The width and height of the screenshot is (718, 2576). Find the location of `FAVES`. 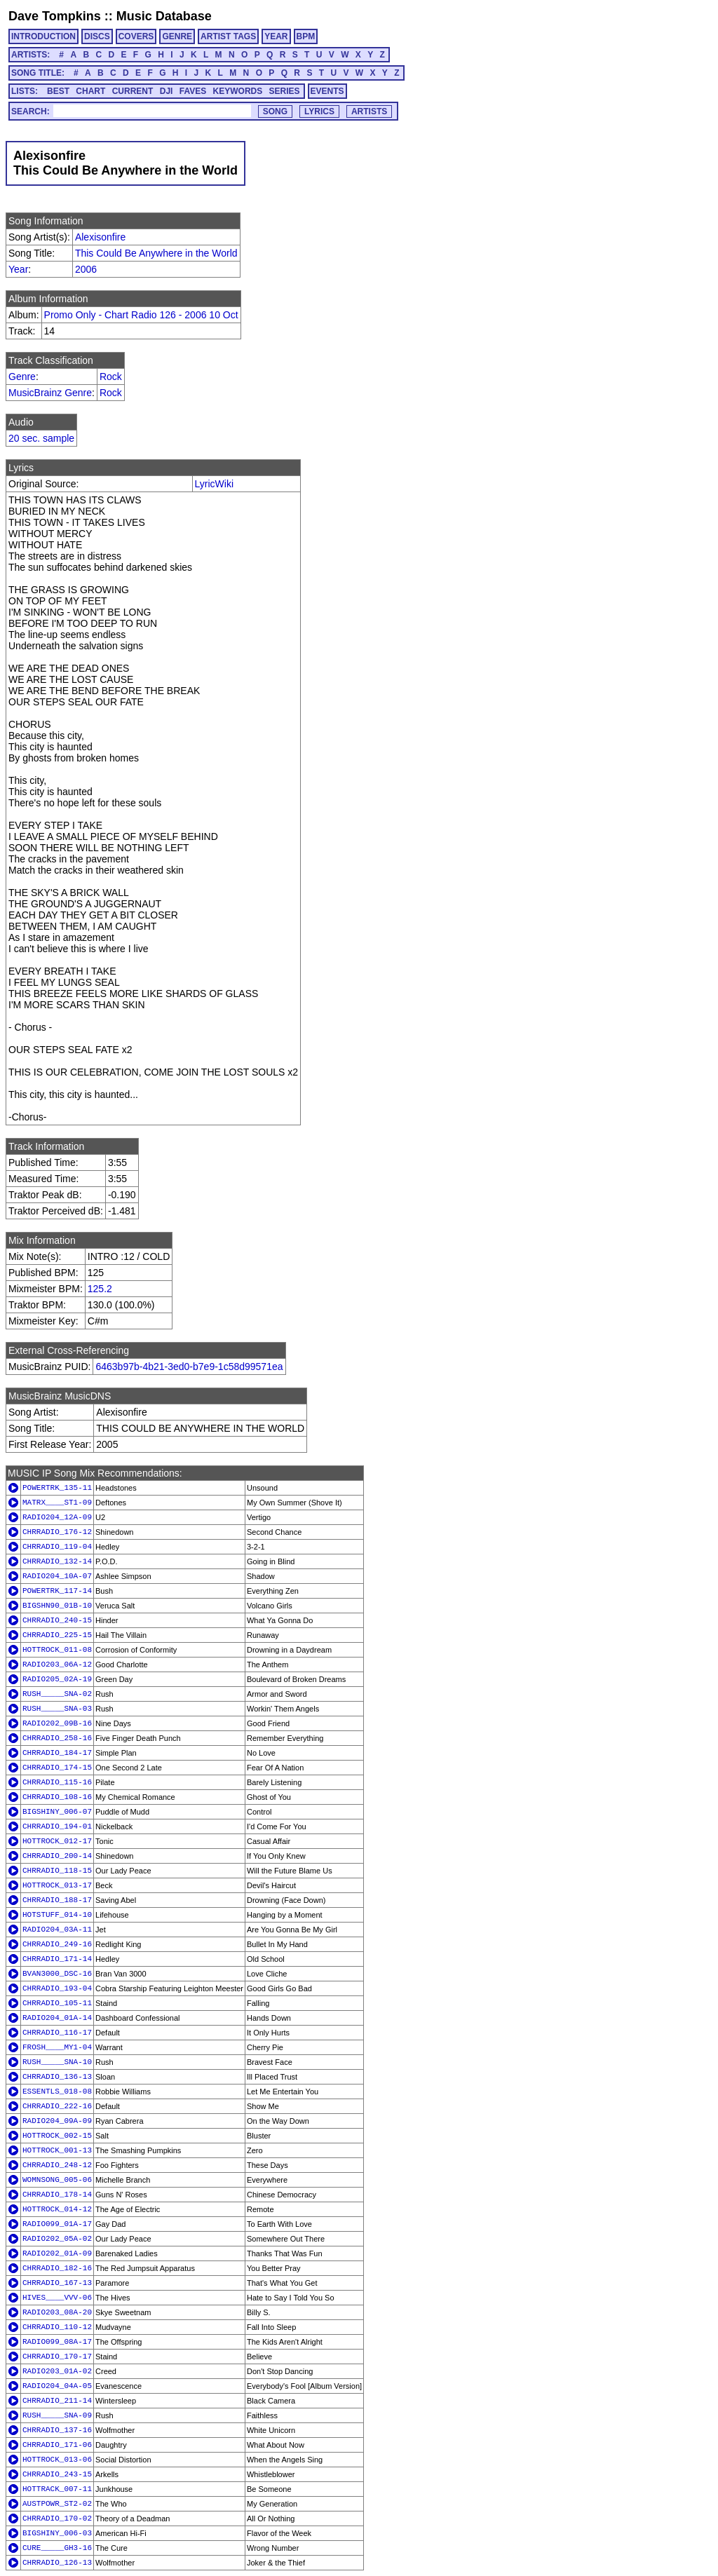

FAVES is located at coordinates (193, 91).